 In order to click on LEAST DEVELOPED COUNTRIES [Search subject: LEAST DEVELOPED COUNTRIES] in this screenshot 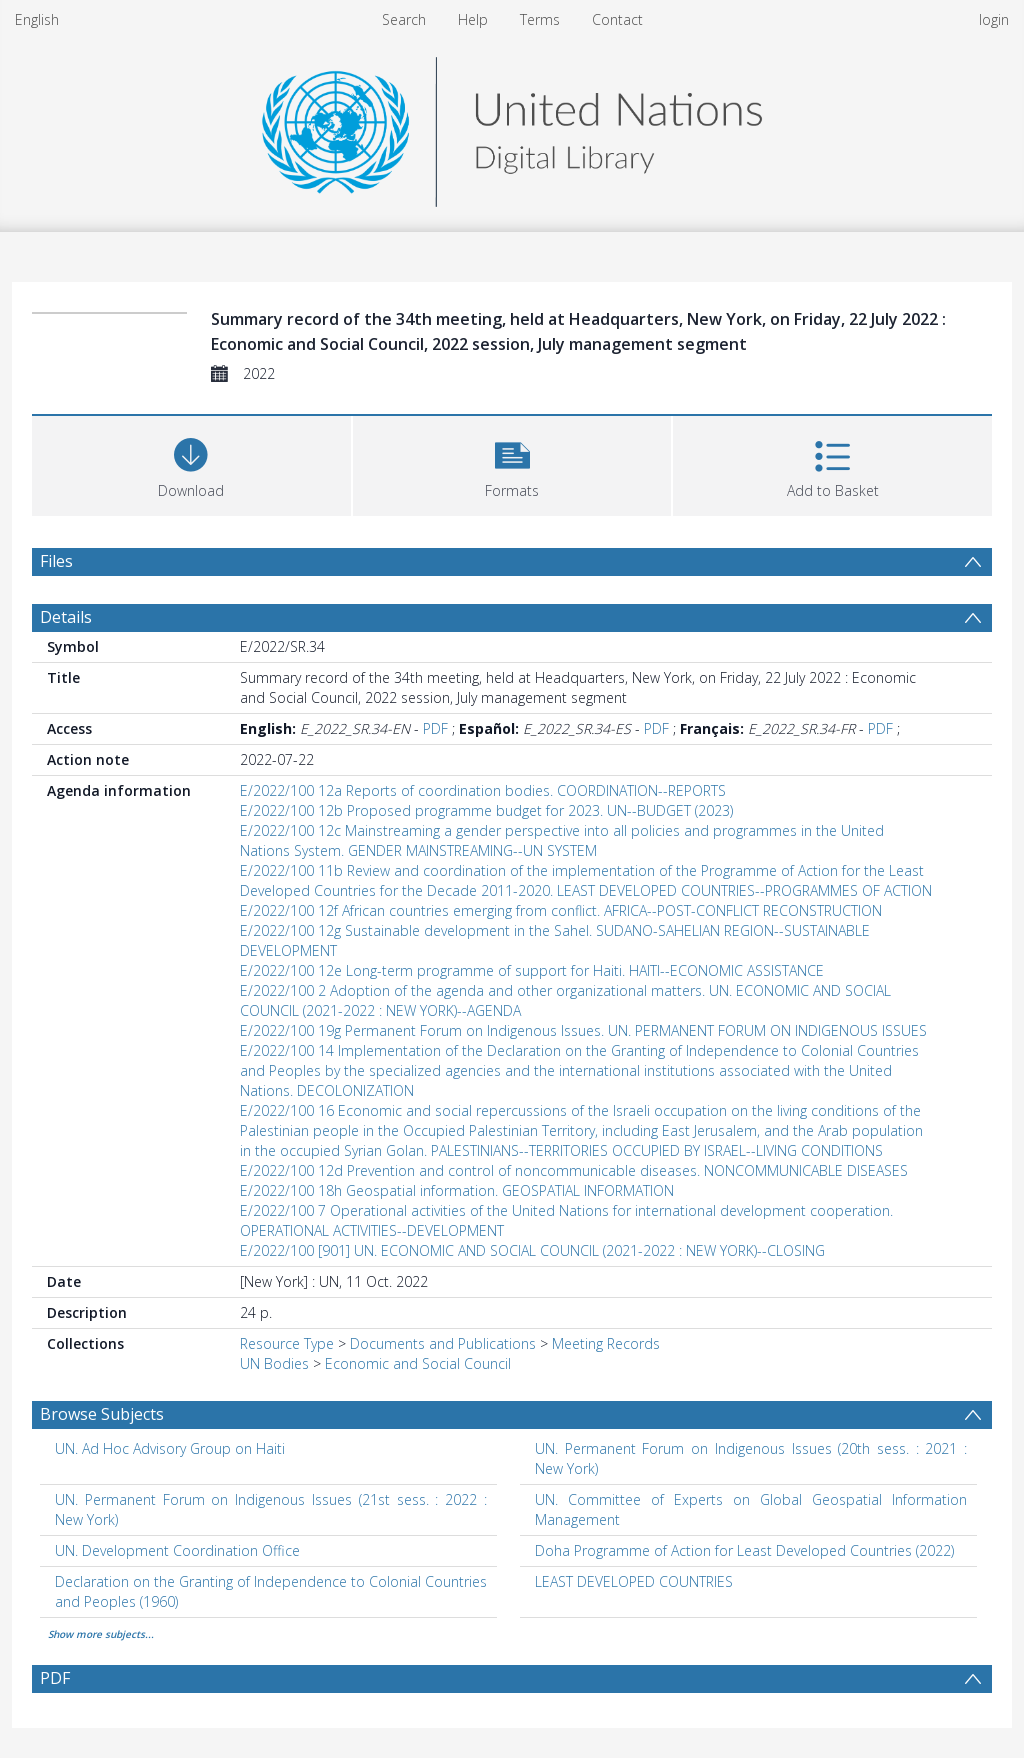, I will do `click(634, 1581)`.